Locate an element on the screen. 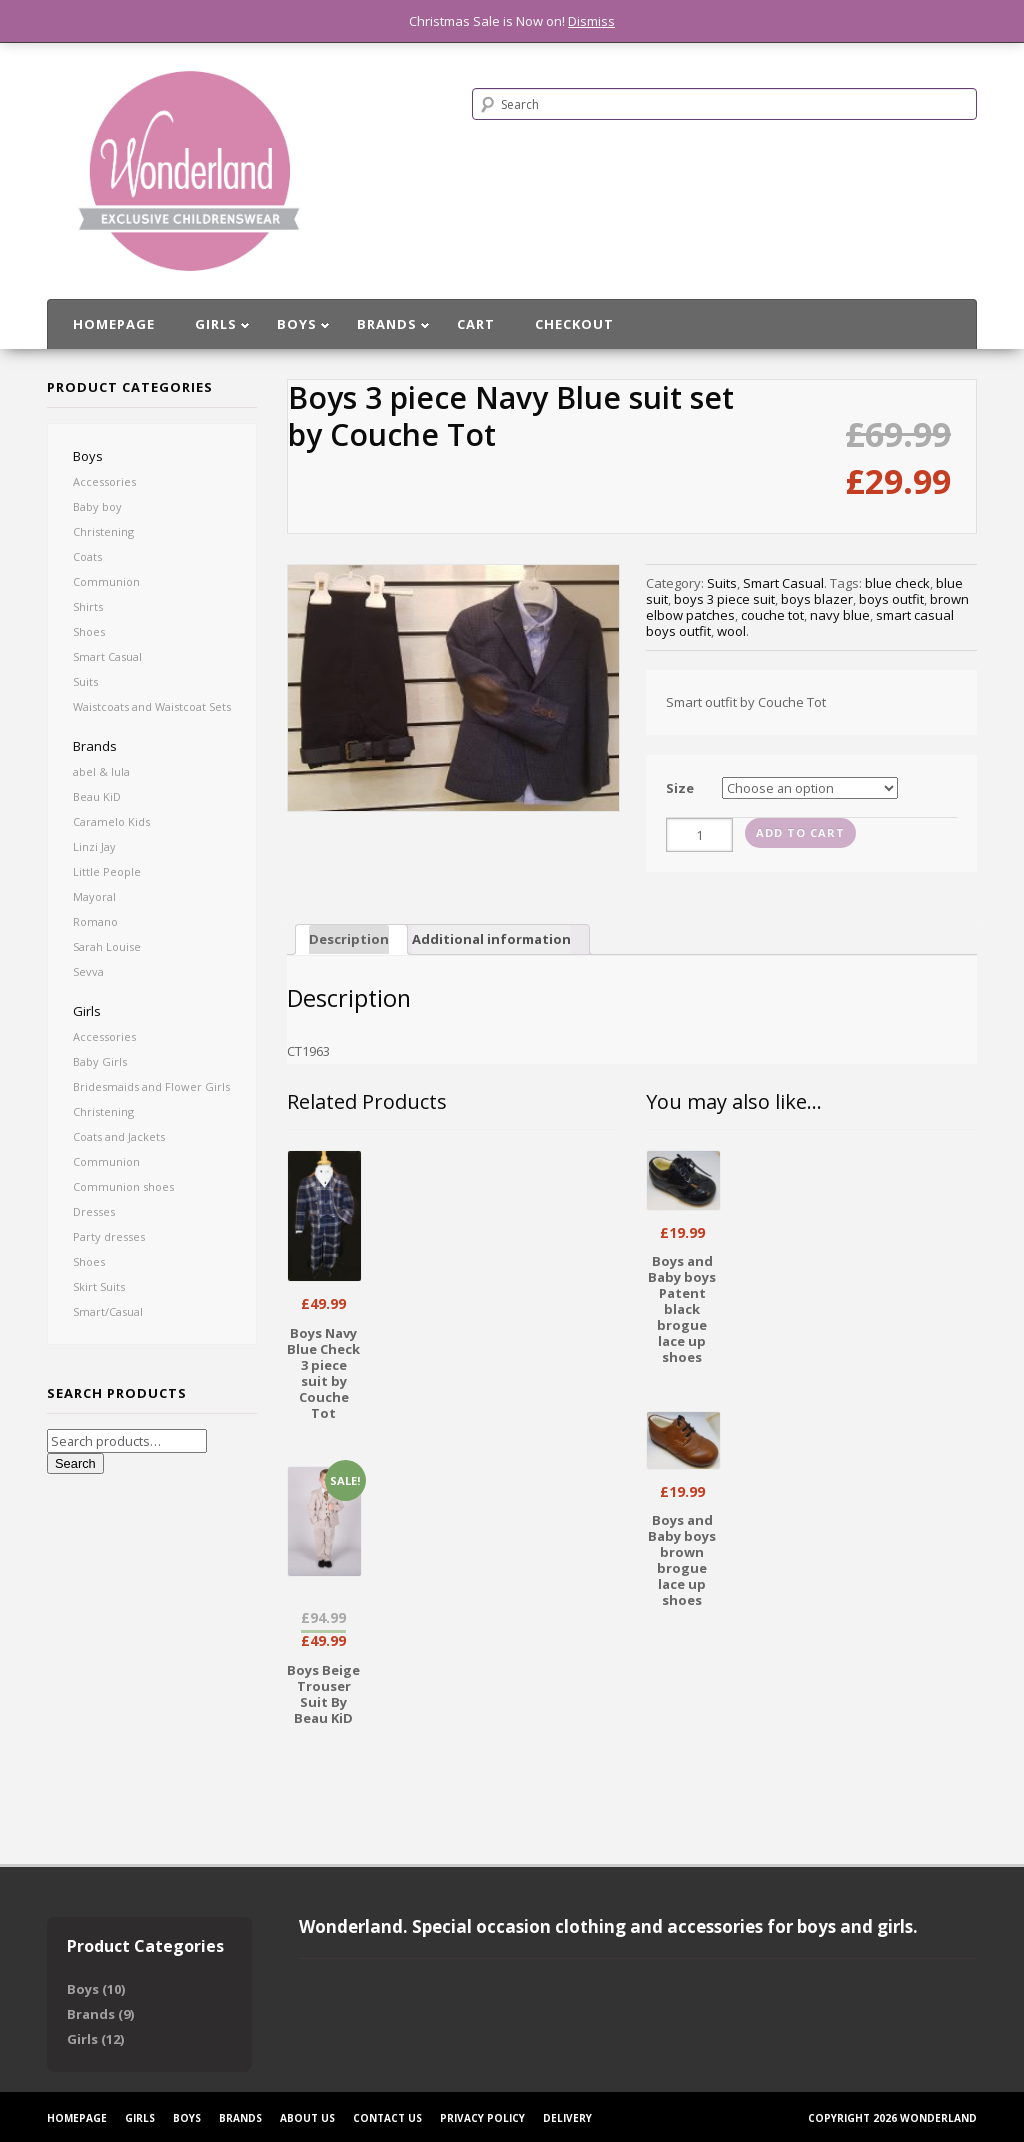 The width and height of the screenshot is (1024, 2142). Communion is located at coordinates (106, 581).